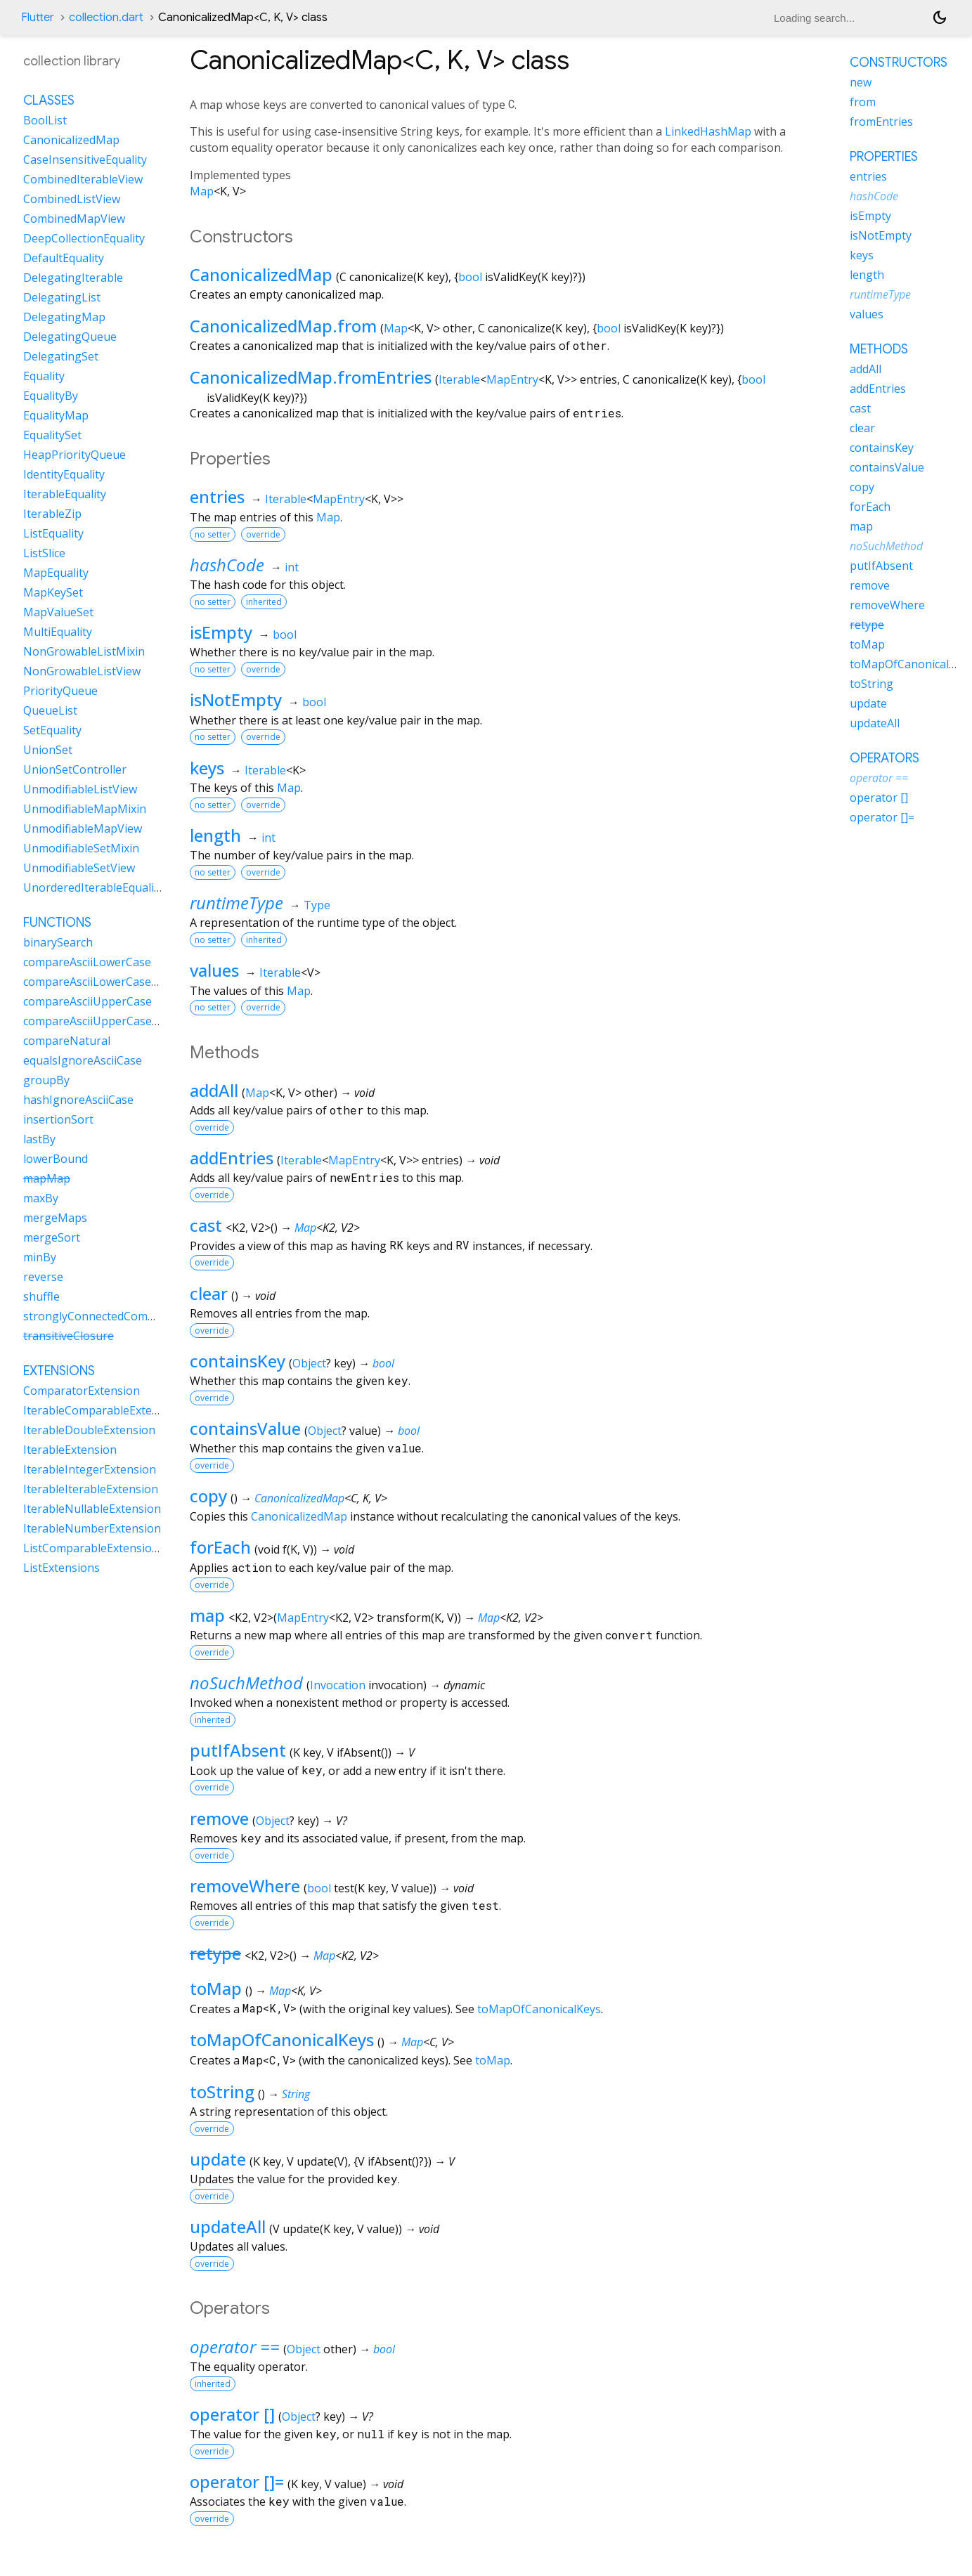 Image resolution: width=972 pixels, height=2576 pixels. I want to click on NonGrowableListMixin, so click(84, 651).